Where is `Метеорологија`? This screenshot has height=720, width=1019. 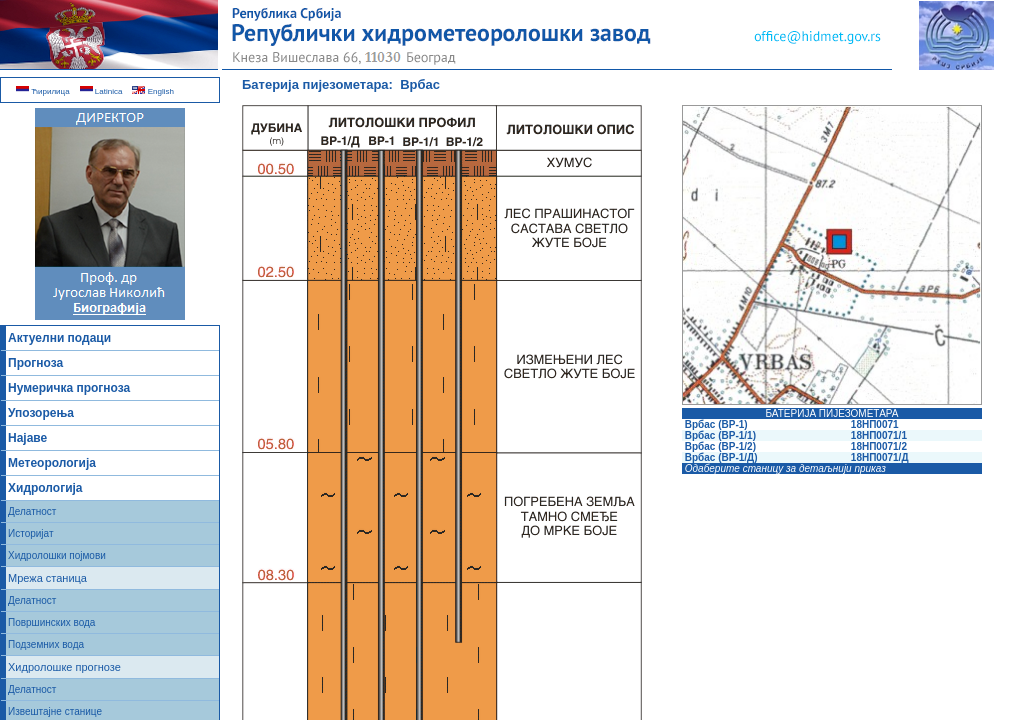
Метеорологија is located at coordinates (52, 463).